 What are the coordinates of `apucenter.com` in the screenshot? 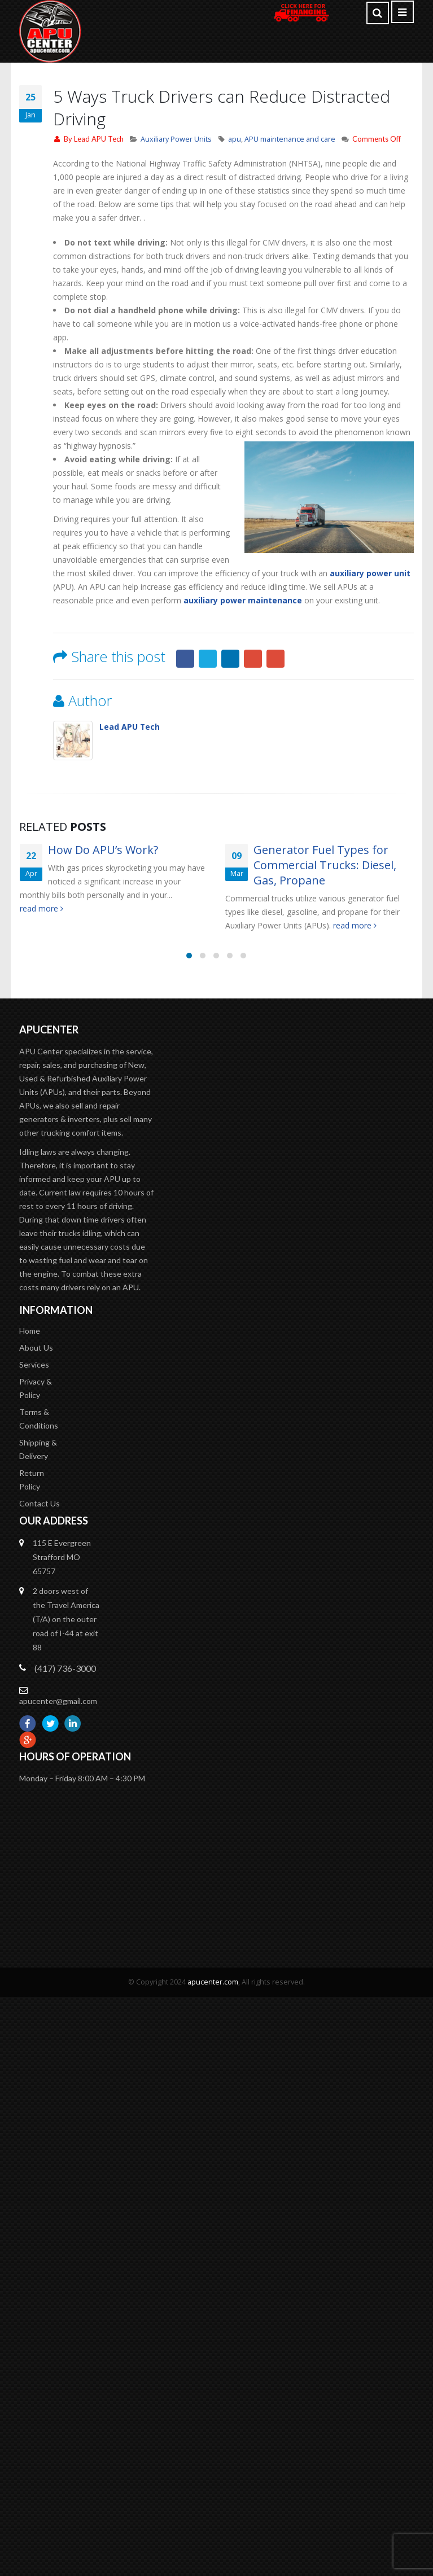 It's located at (212, 2024).